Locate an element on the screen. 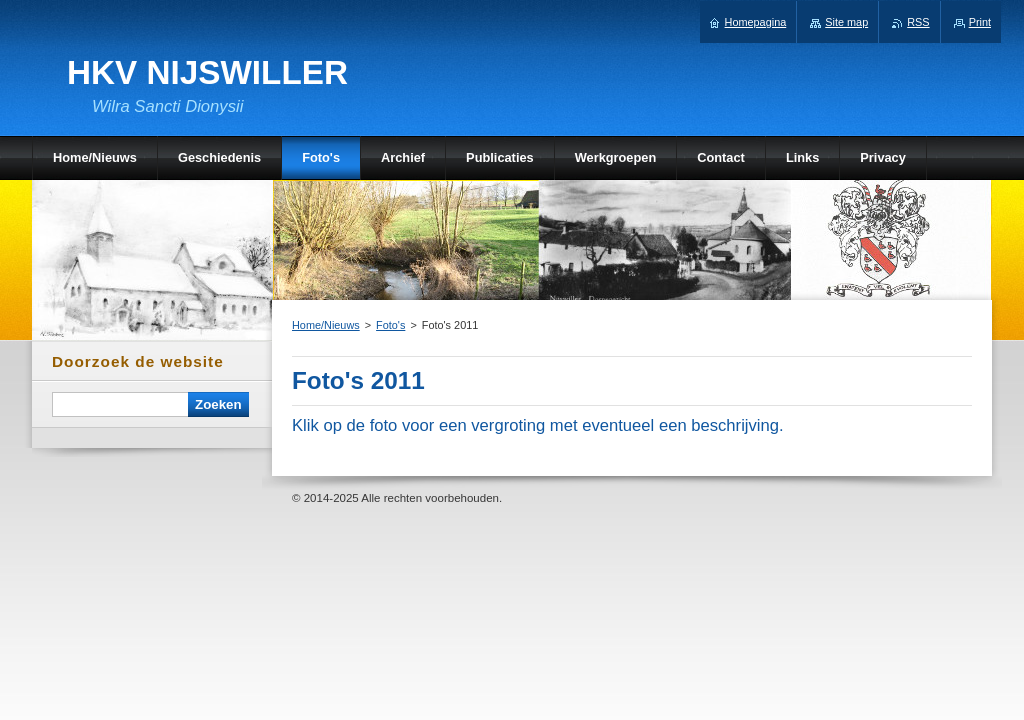  Home/Nieuws is located at coordinates (326, 325).